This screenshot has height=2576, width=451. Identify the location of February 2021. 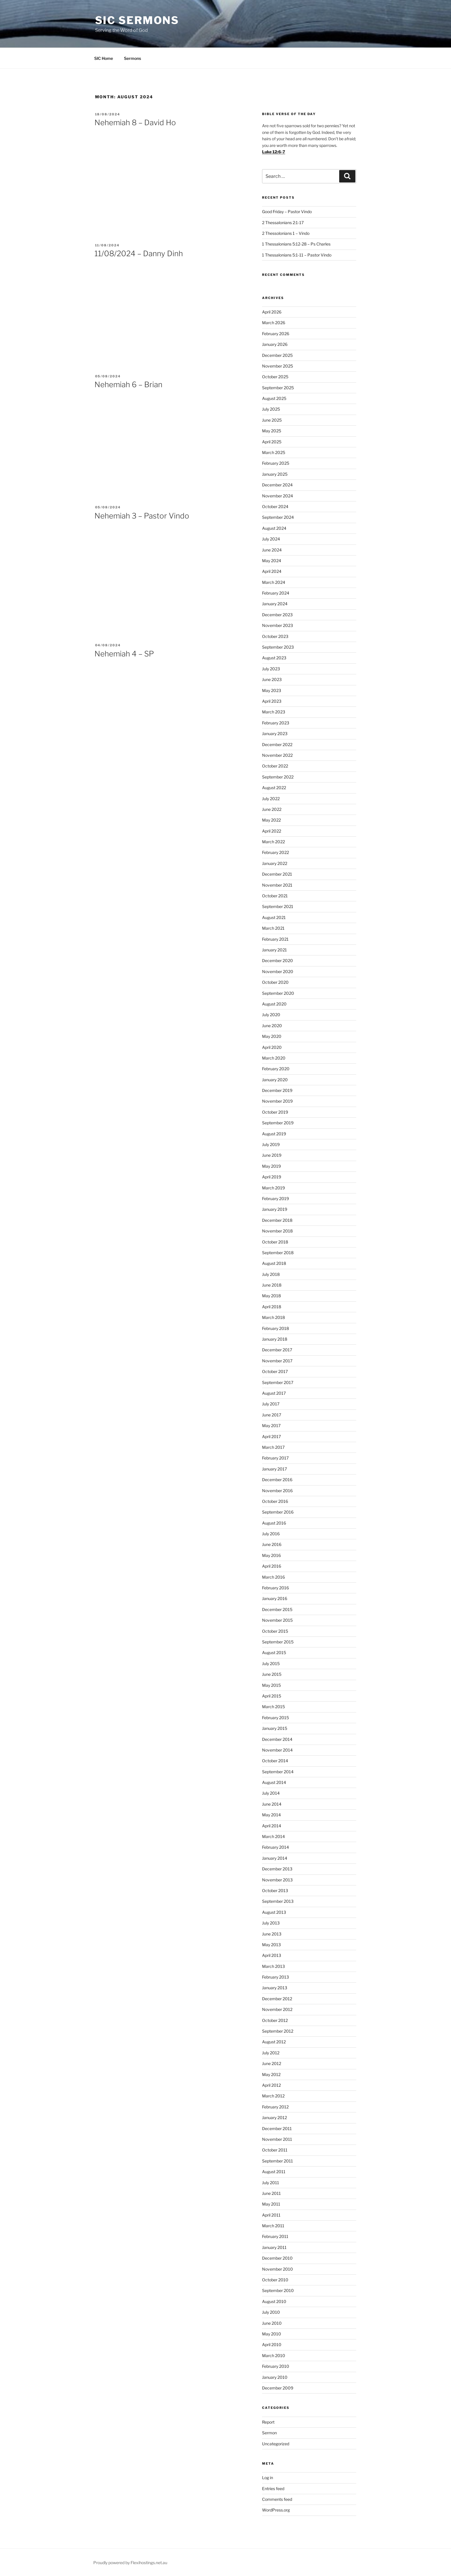
(275, 939).